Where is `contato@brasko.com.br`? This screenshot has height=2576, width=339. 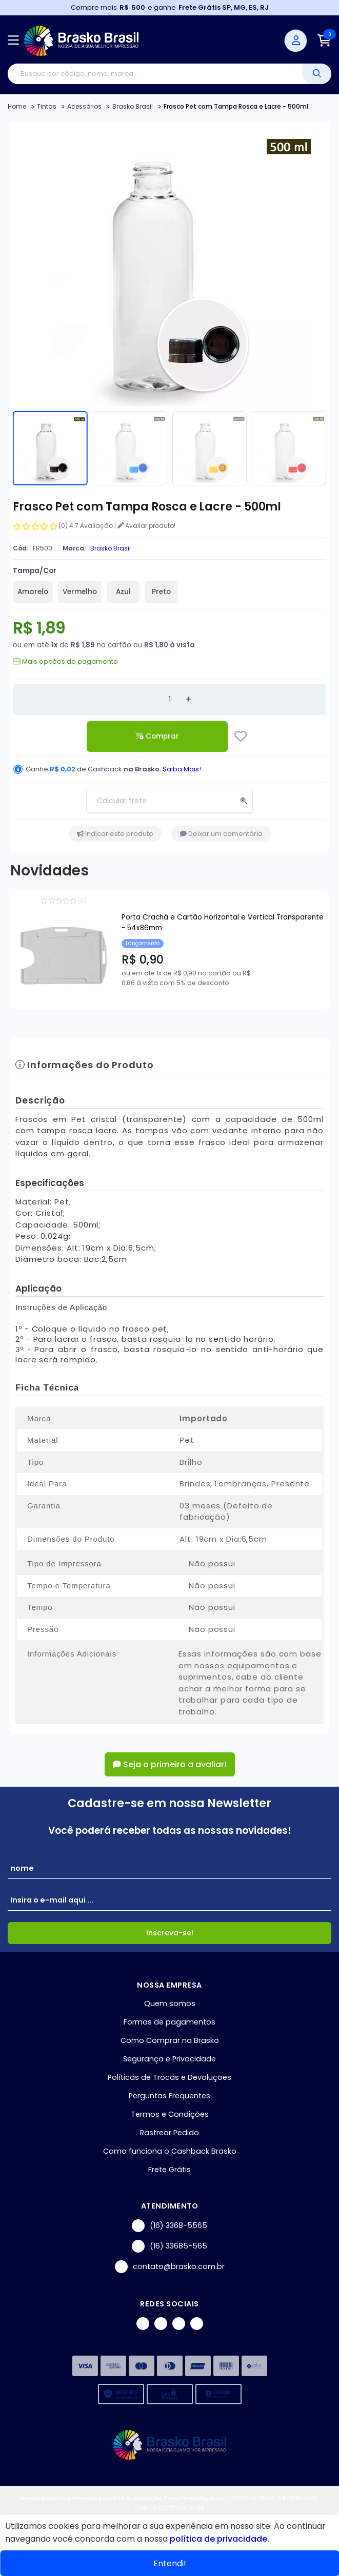
contato@brasko.com.br is located at coordinates (170, 2266).